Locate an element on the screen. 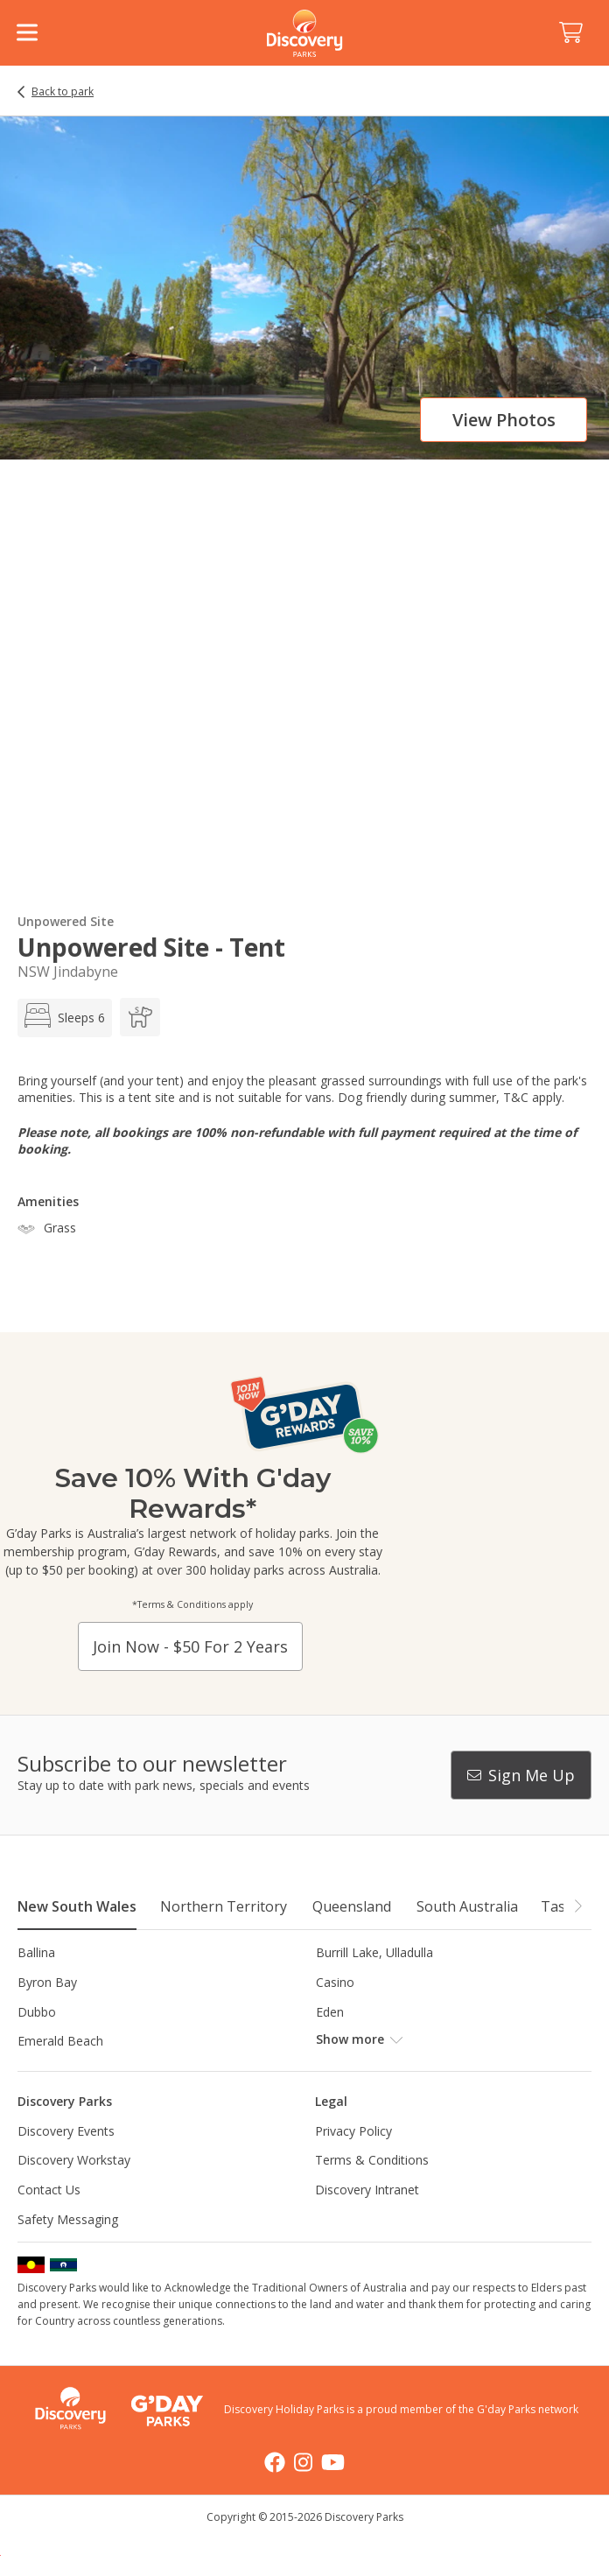  Privacy Policy is located at coordinates (353, 2131).